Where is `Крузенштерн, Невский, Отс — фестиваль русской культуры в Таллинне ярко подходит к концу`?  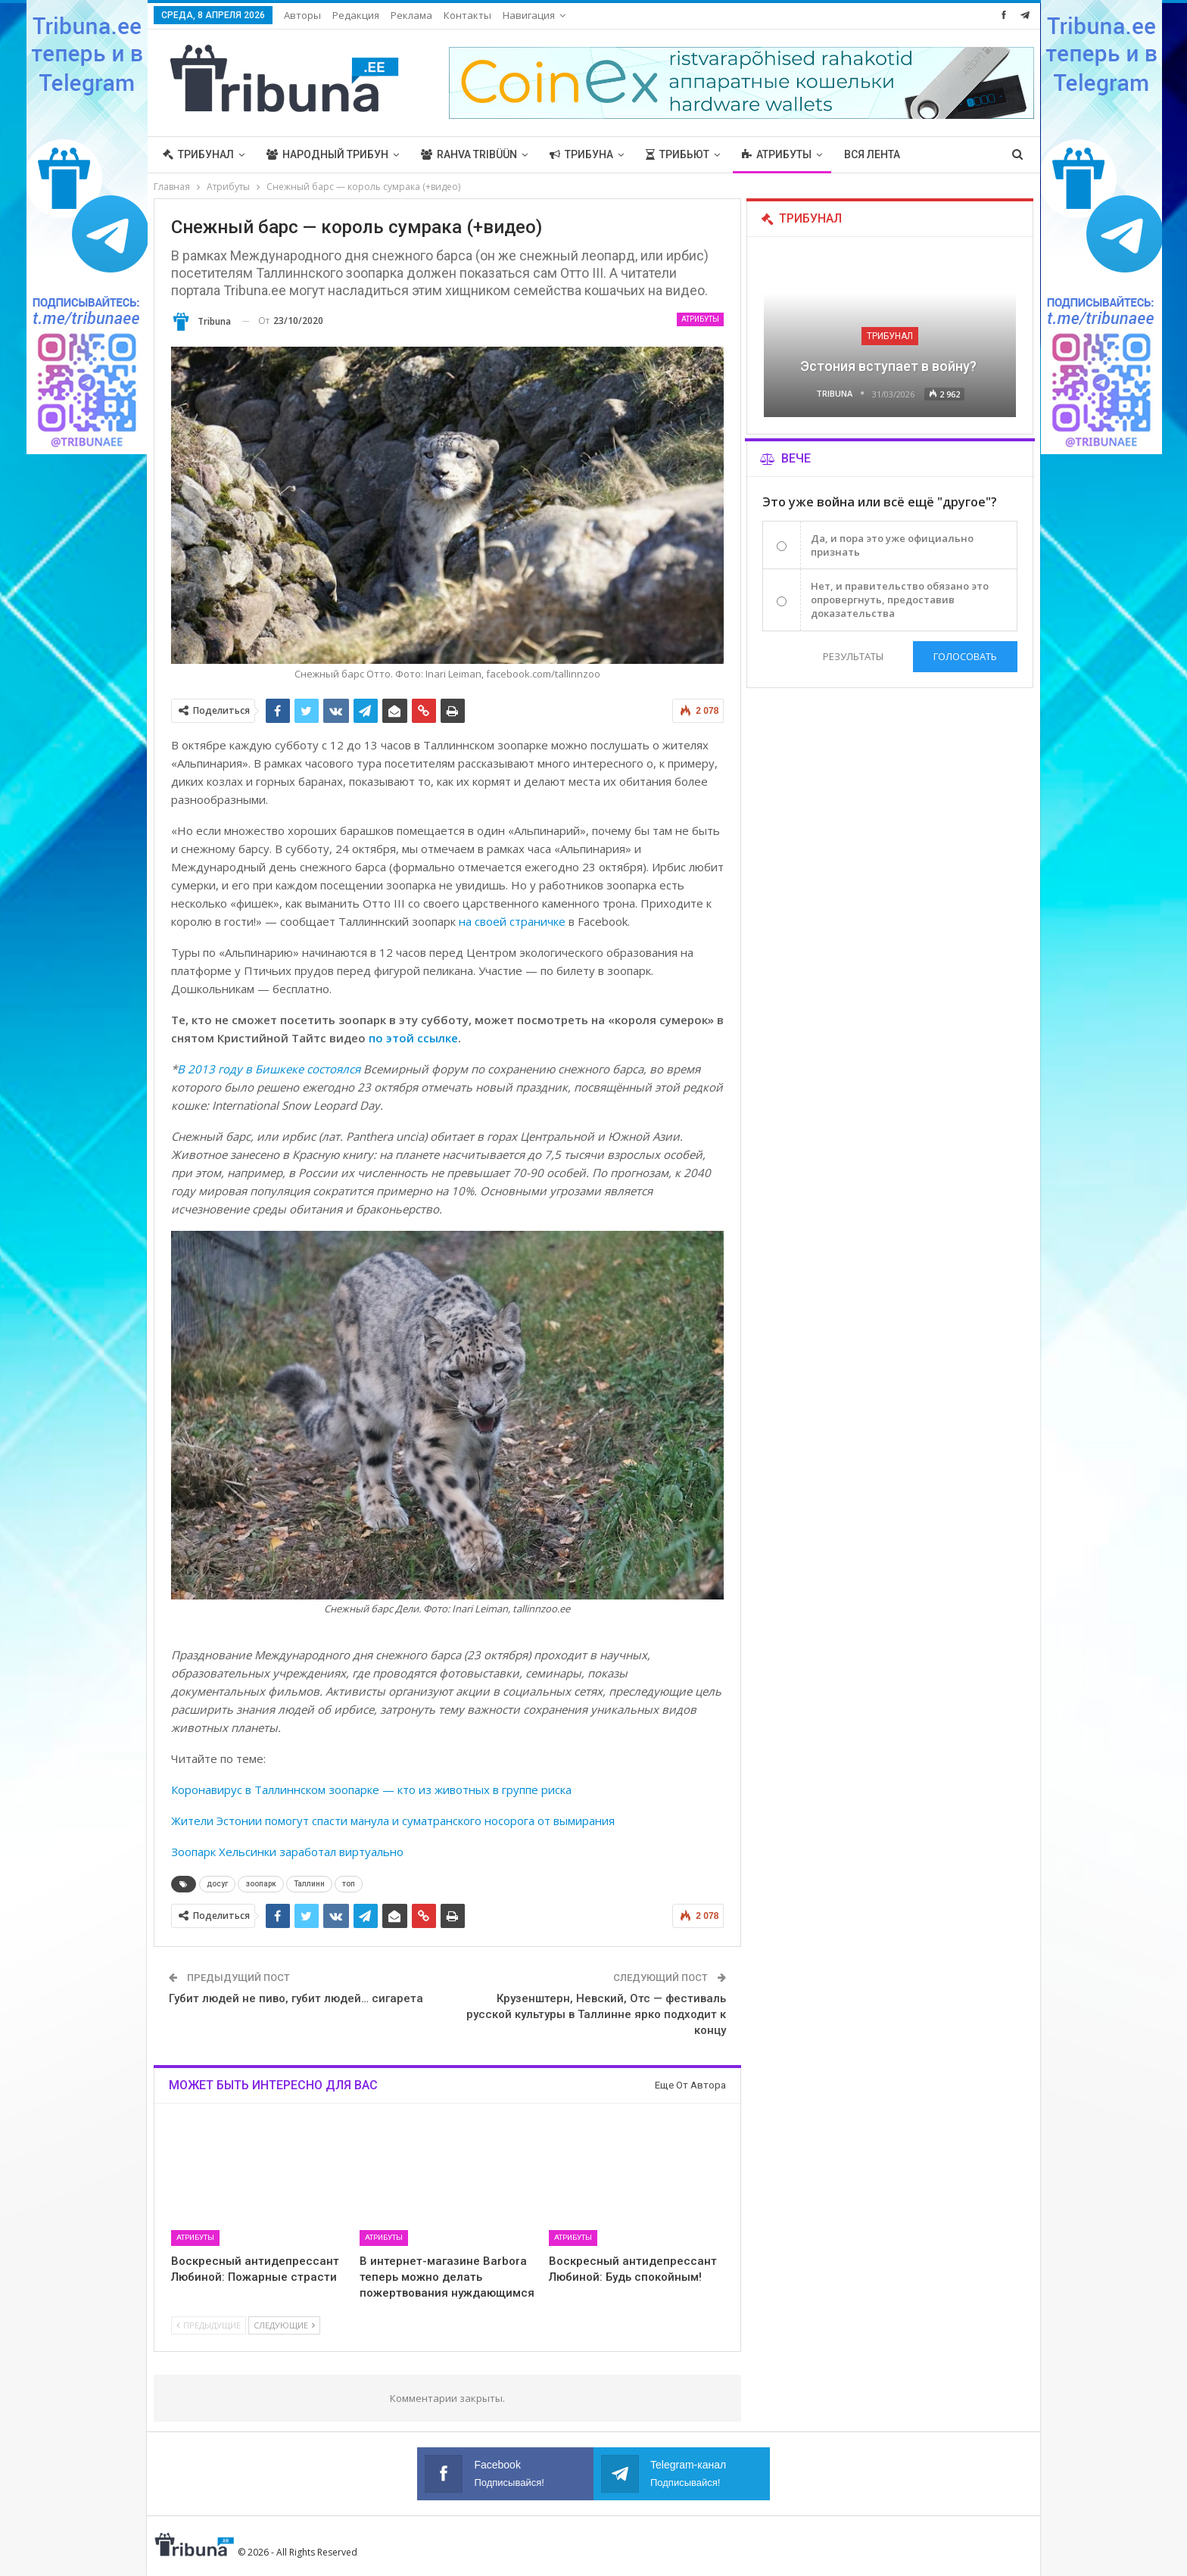
Крузенштерн, Невский, Отс — фестиваль русской культуры в Таллинне ярко подходит к концу is located at coordinates (596, 2014).